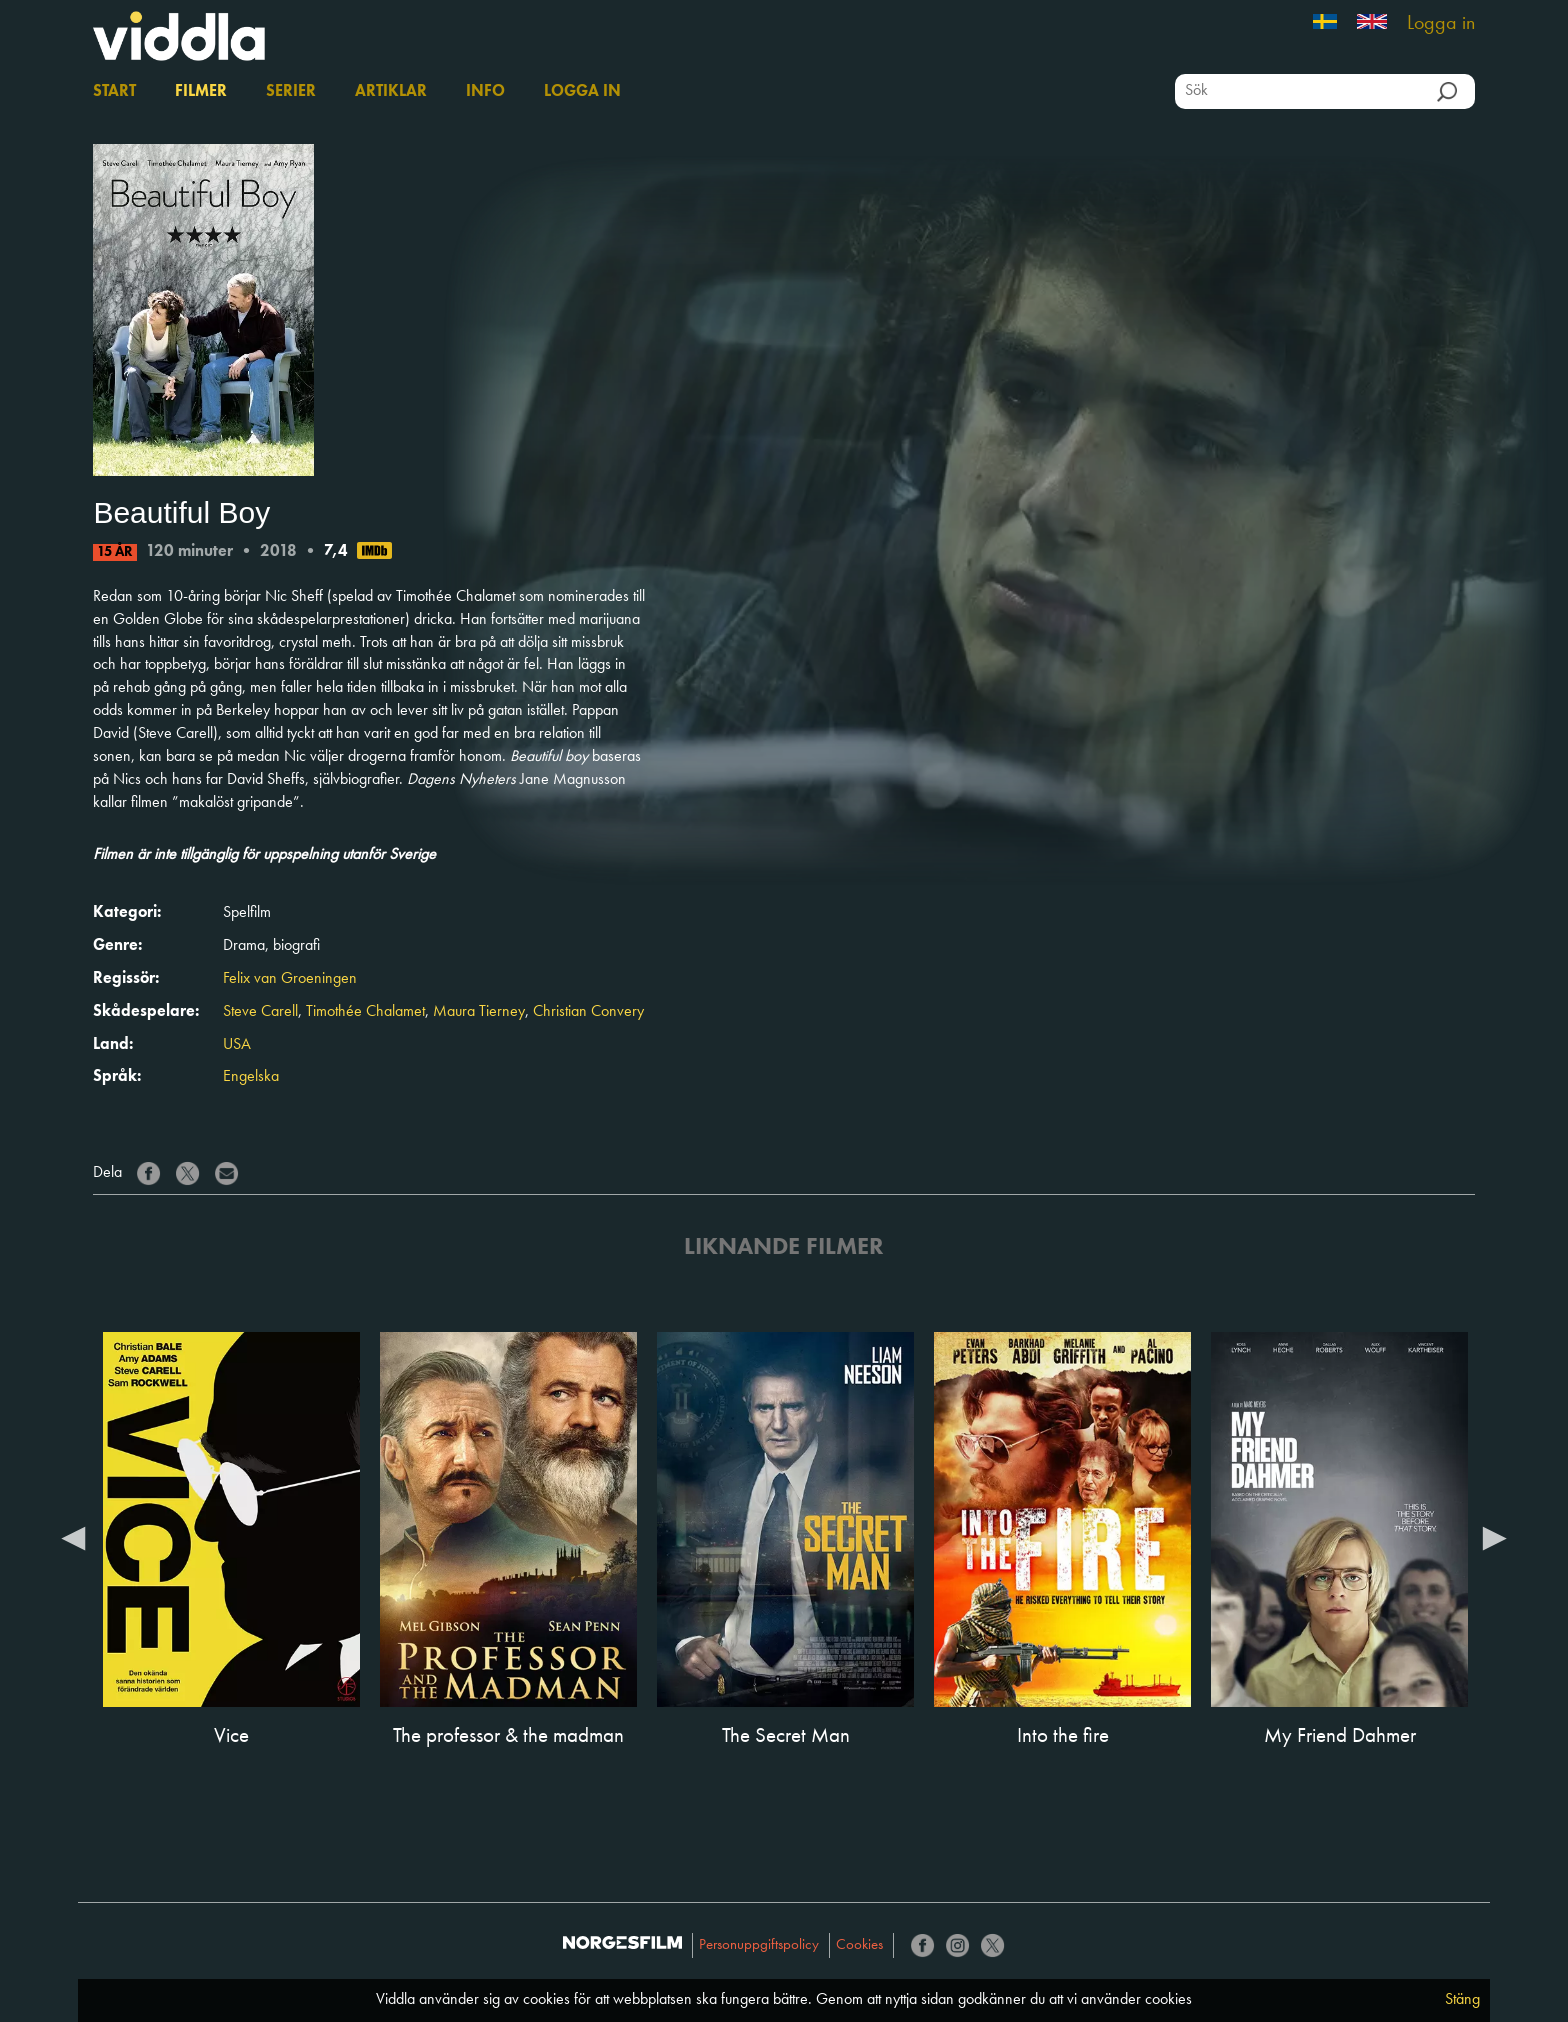 This screenshot has height=2022, width=1568. What do you see at coordinates (859, 1945) in the screenshot?
I see `Cookies` at bounding box center [859, 1945].